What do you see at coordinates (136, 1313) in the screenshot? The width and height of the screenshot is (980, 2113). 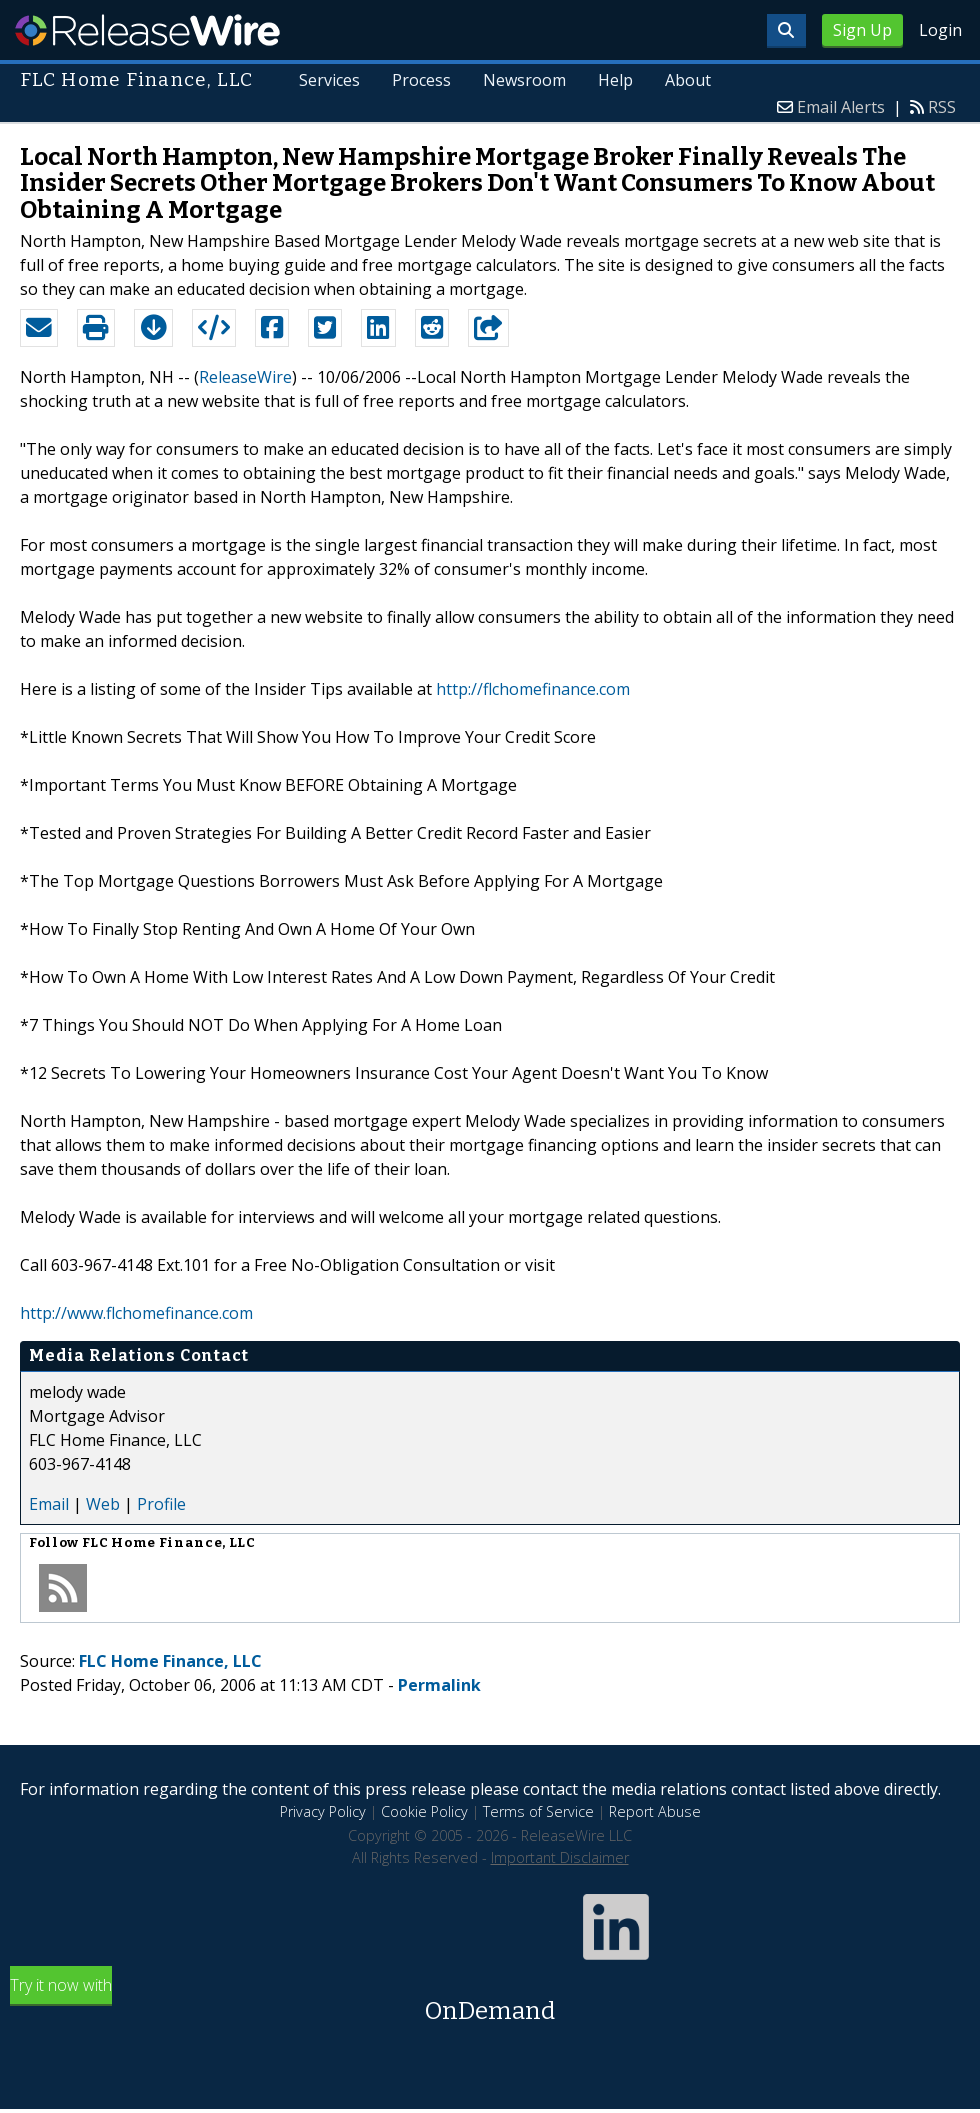 I see `http://www.flchomefinance.com` at bounding box center [136, 1313].